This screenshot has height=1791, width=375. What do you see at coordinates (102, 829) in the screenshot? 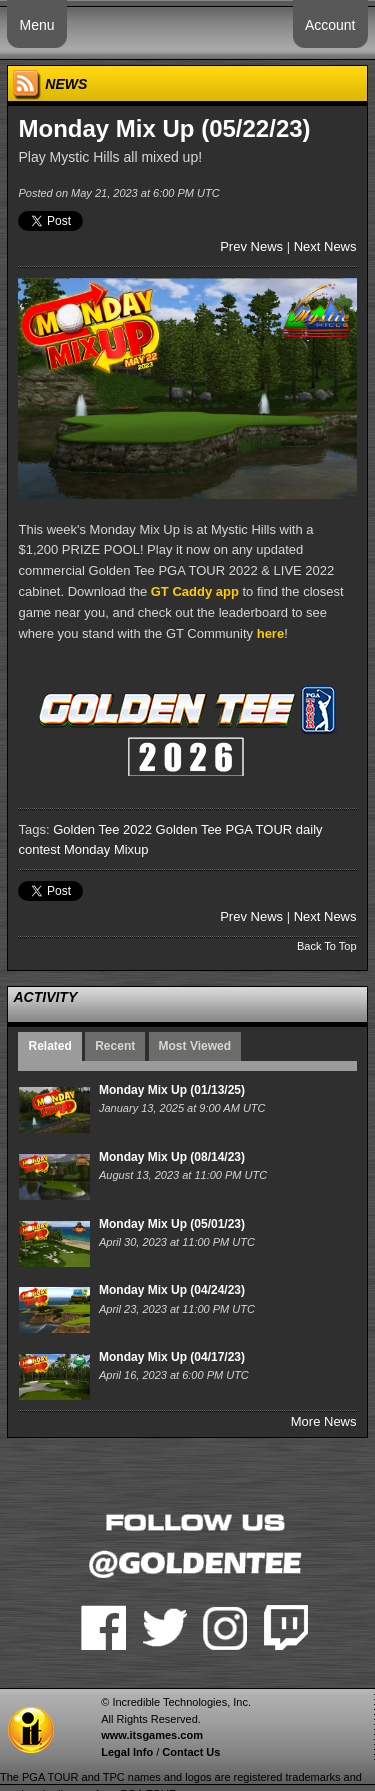
I see `Golden Tee 2022` at bounding box center [102, 829].